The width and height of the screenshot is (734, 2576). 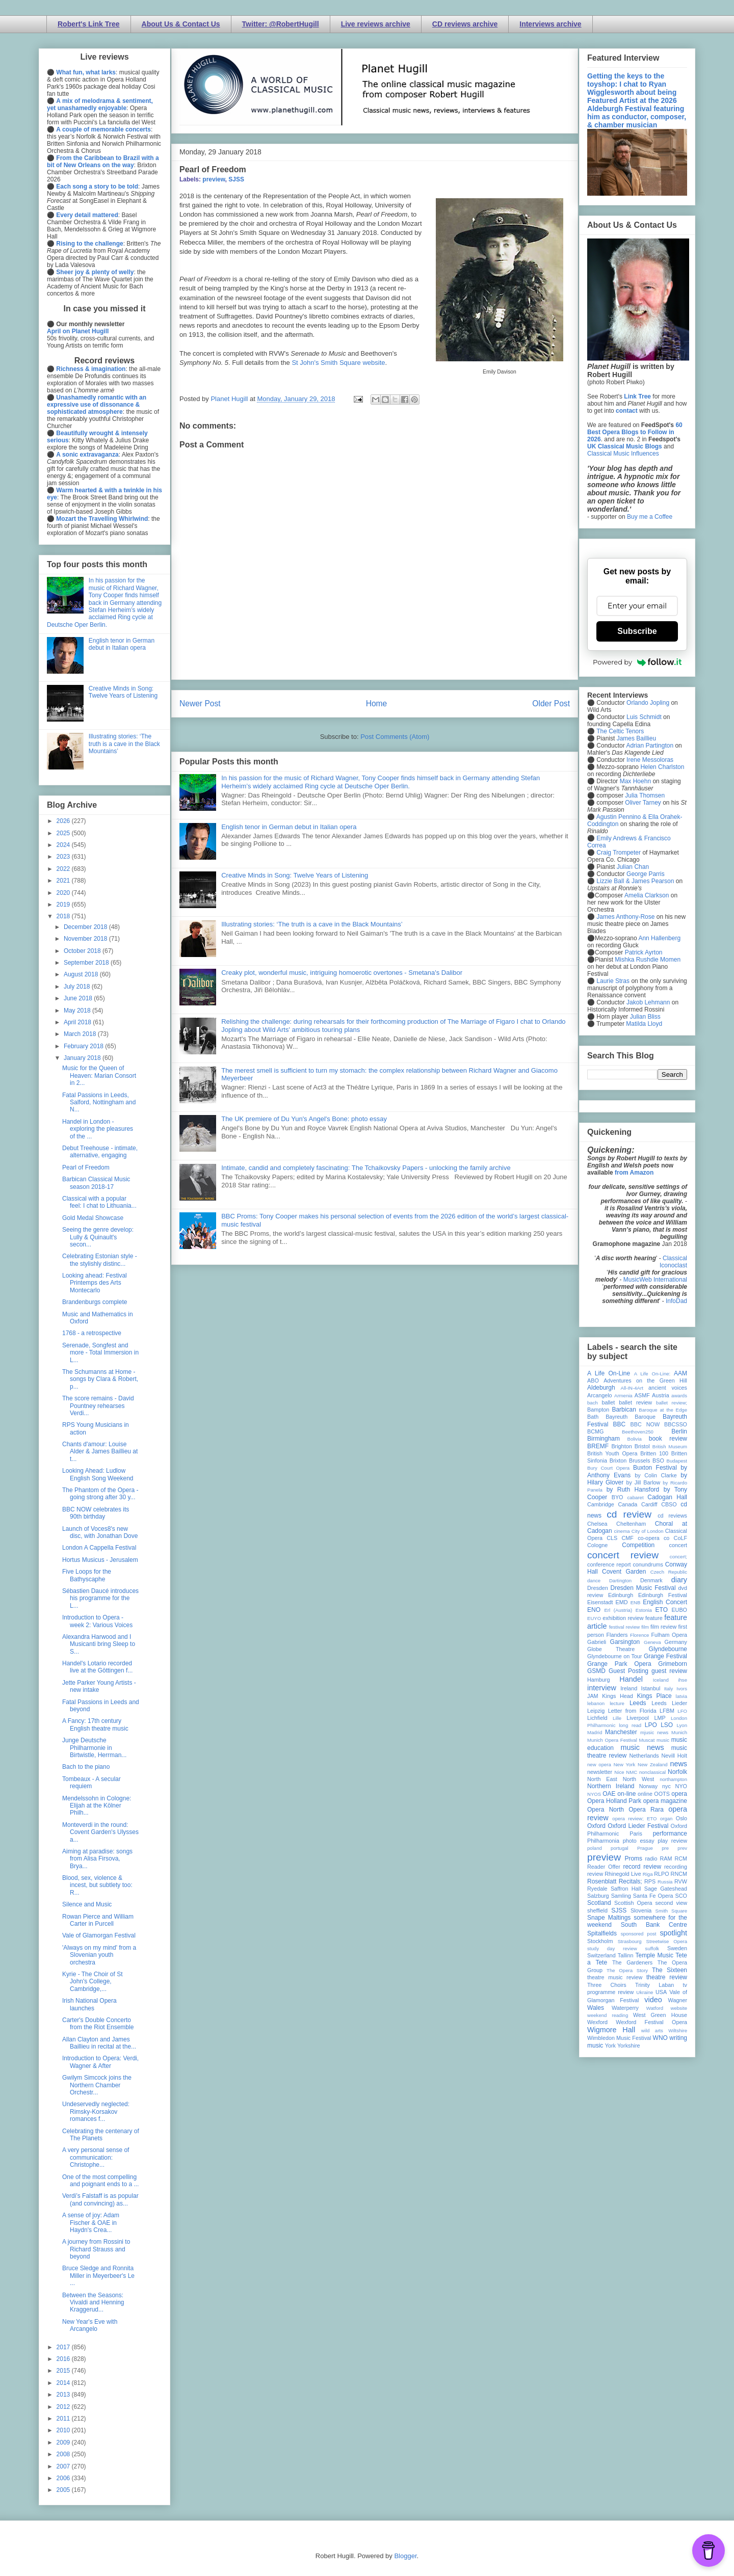 What do you see at coordinates (651, 1725) in the screenshot?
I see `LPO` at bounding box center [651, 1725].